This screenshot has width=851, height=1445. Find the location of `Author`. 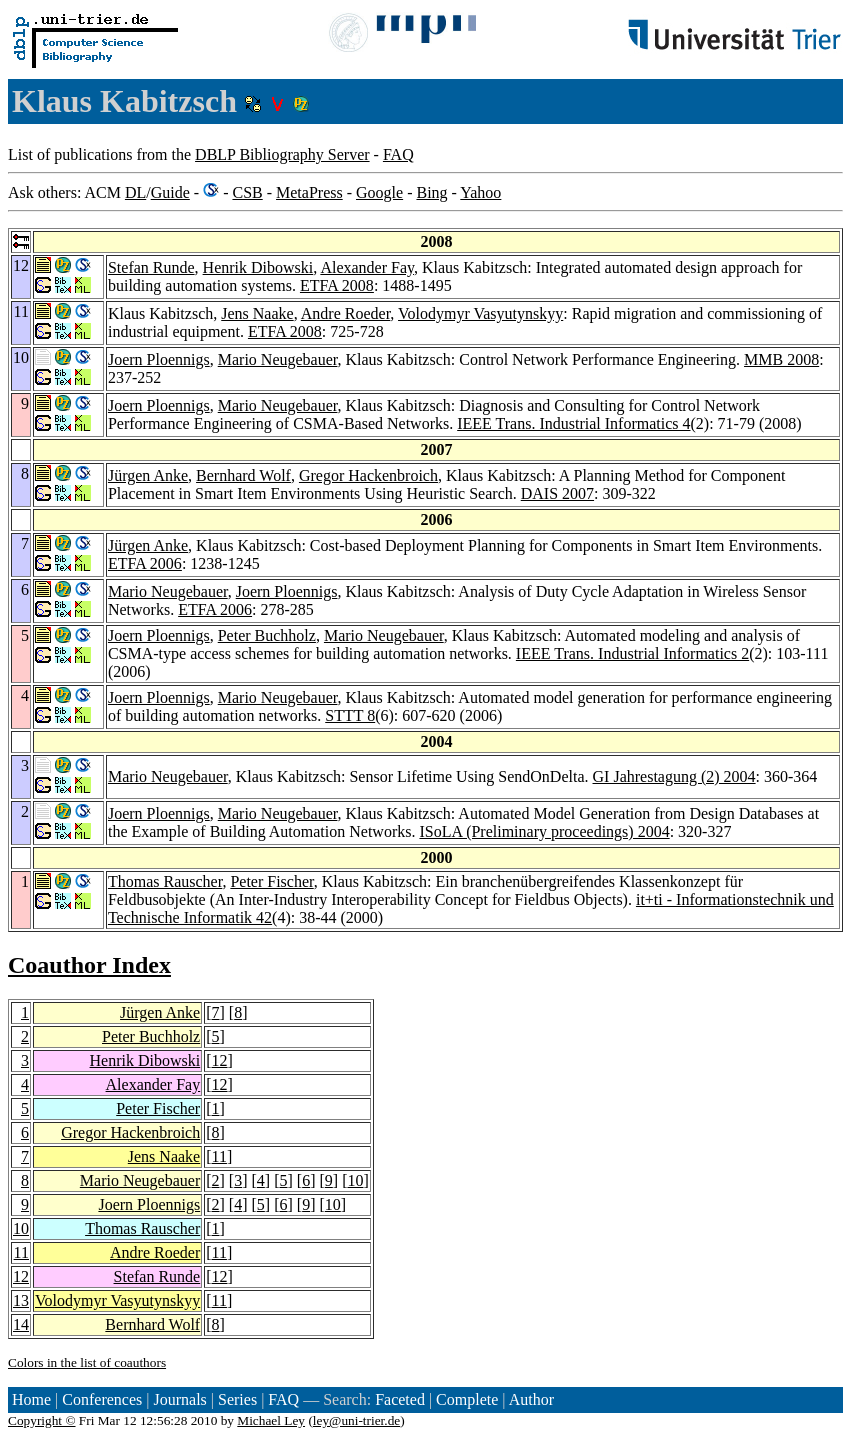

Author is located at coordinates (531, 1399).